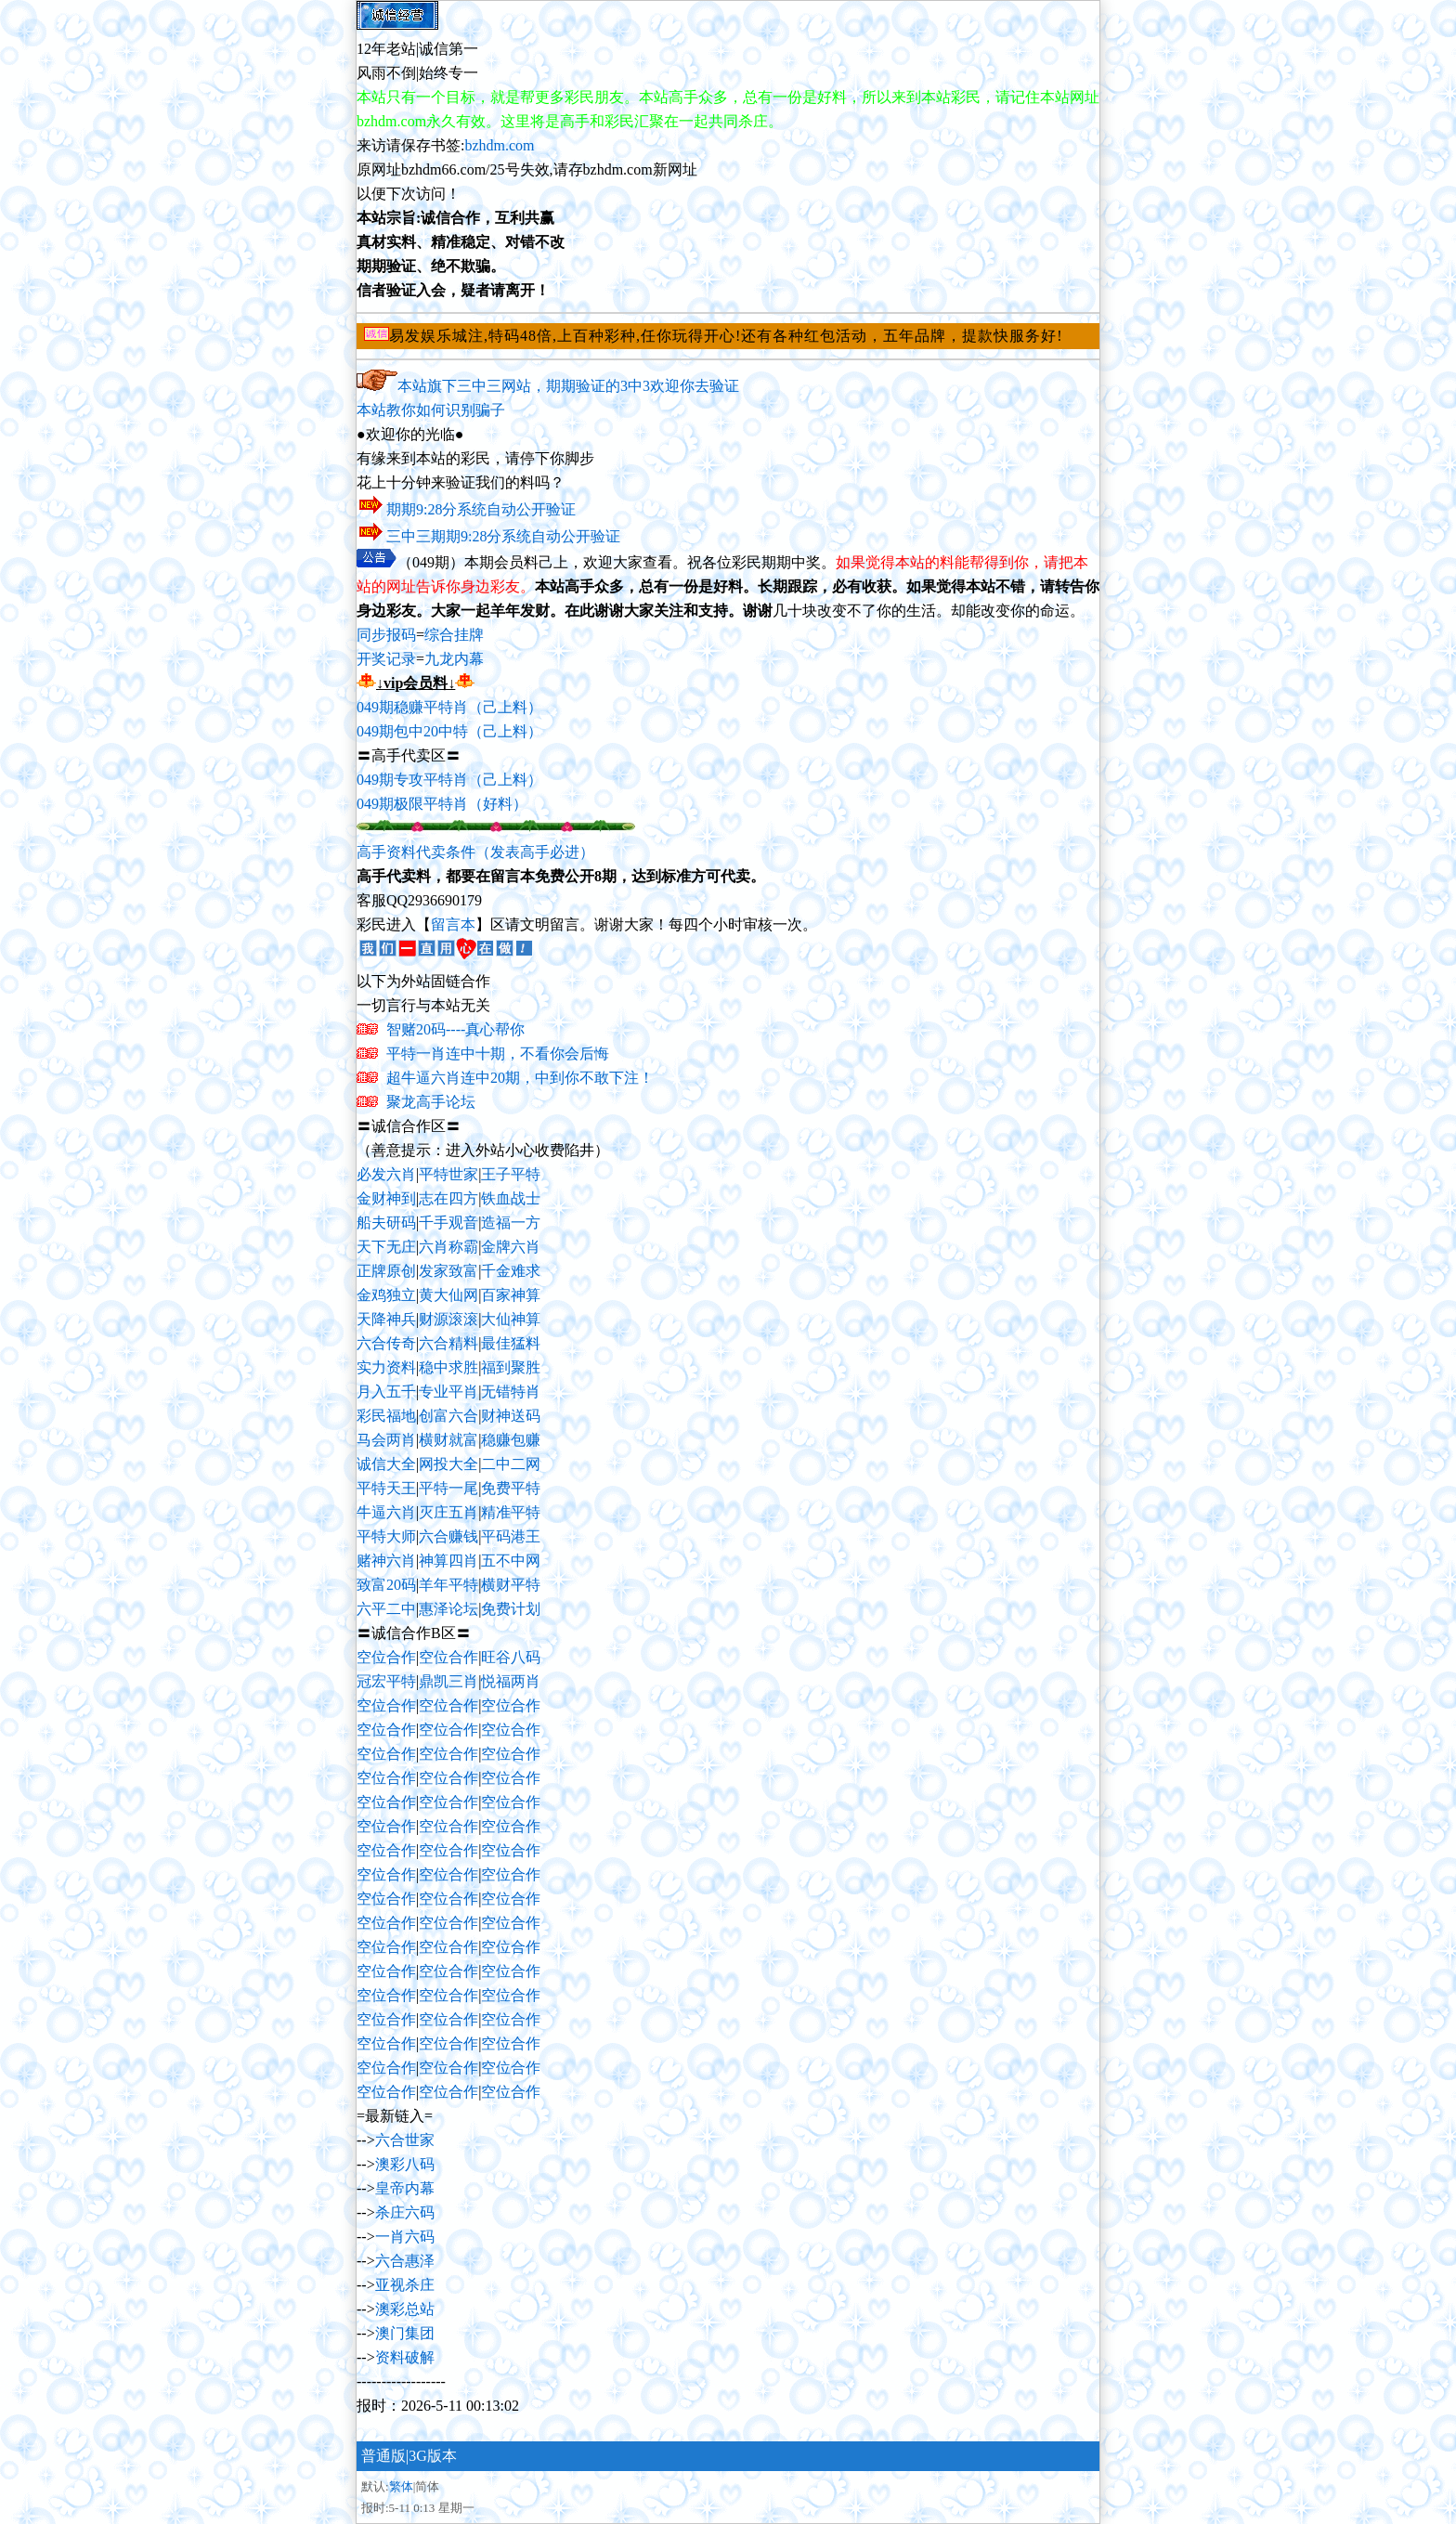 Image resolution: width=1456 pixels, height=2524 pixels. What do you see at coordinates (510, 1464) in the screenshot?
I see `二中二网` at bounding box center [510, 1464].